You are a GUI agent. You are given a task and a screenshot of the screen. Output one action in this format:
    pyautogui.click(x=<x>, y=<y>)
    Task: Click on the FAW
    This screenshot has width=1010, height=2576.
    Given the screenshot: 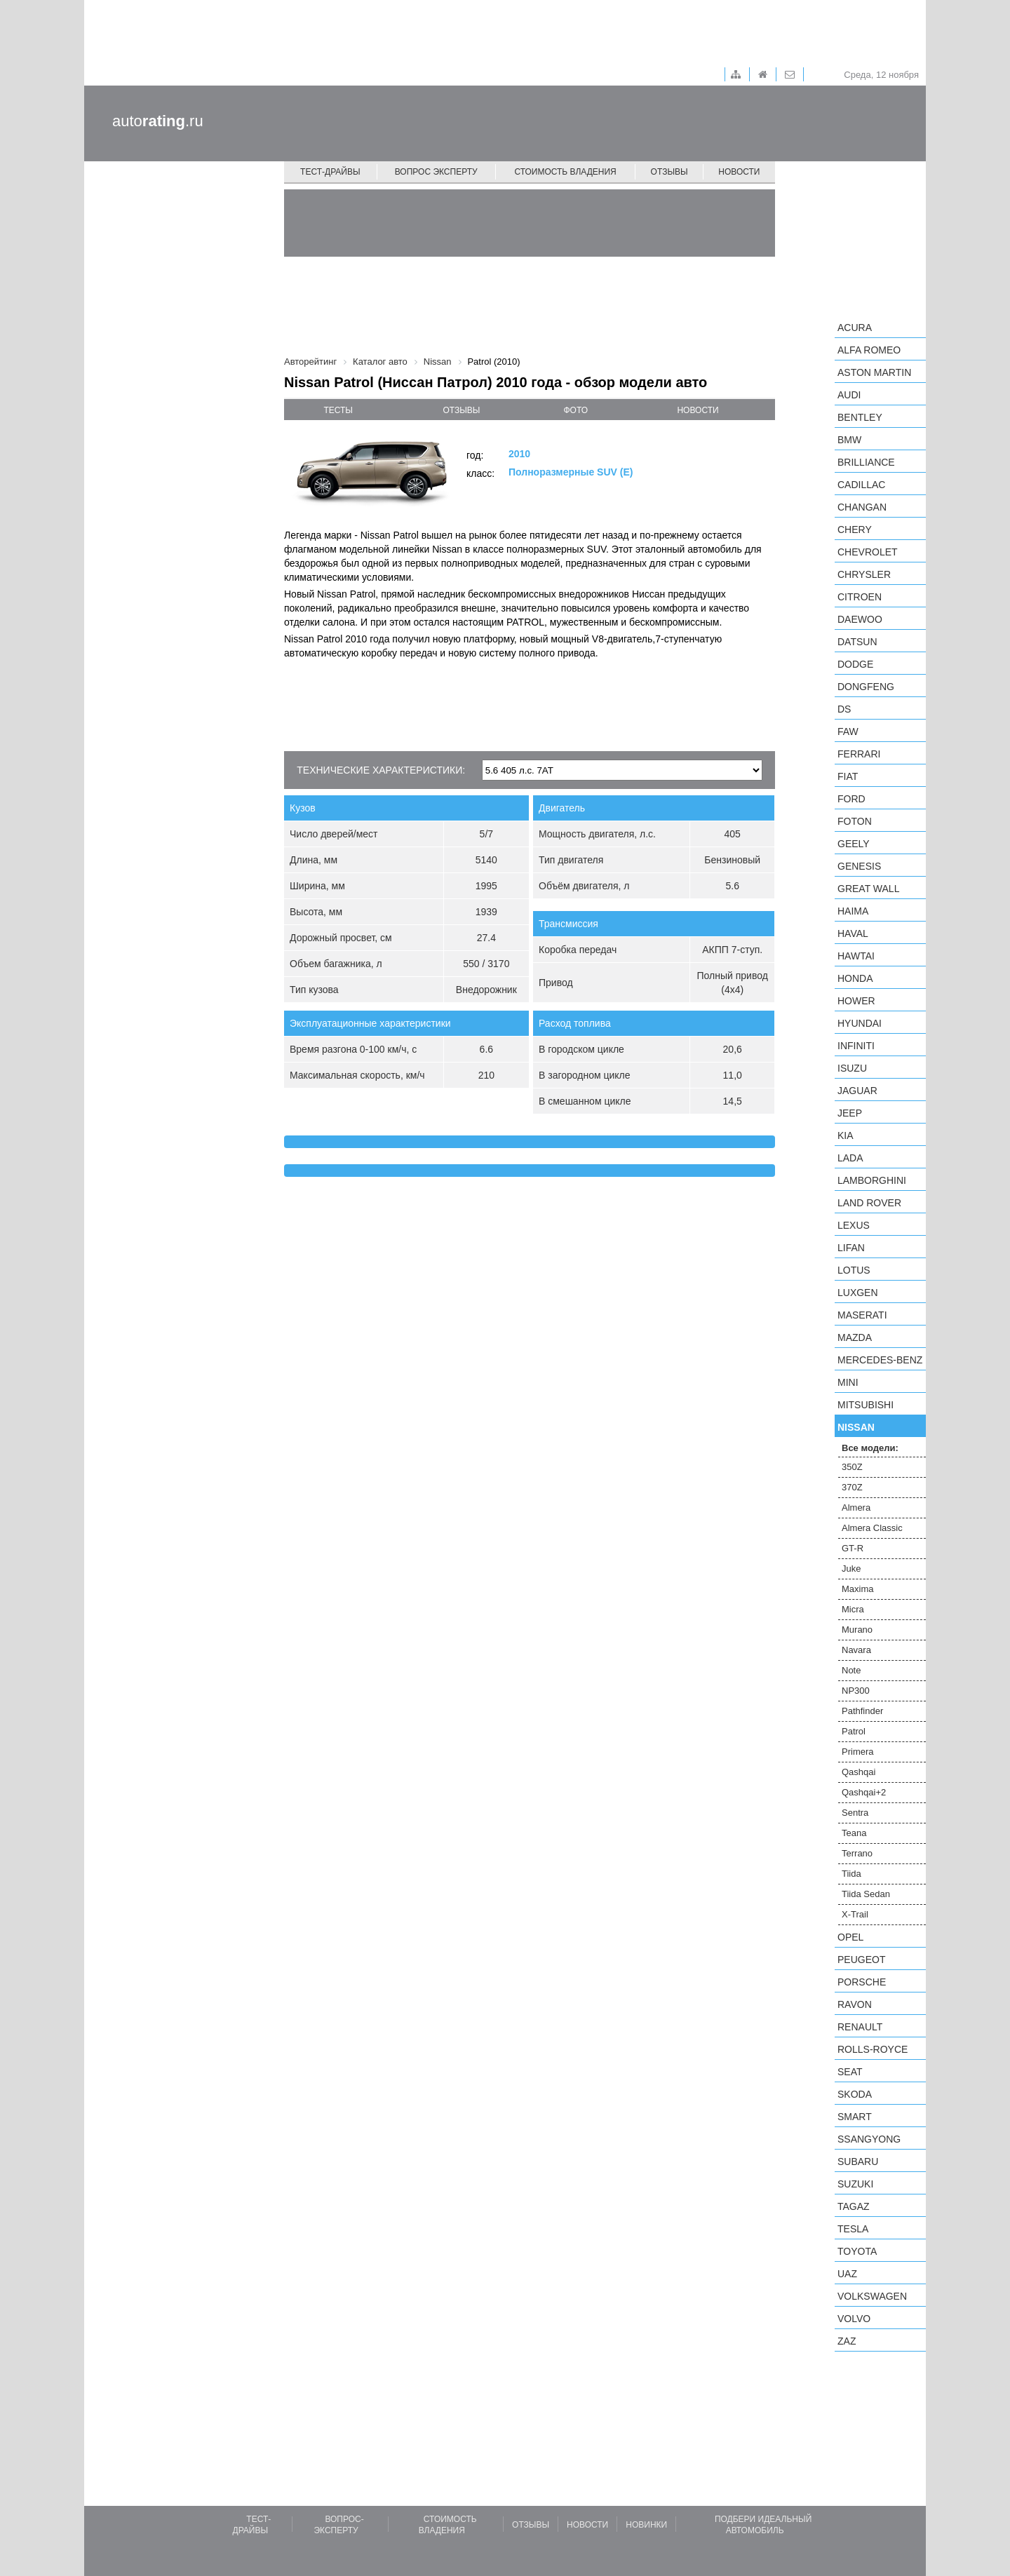 What is the action you would take?
    pyautogui.click(x=847, y=731)
    